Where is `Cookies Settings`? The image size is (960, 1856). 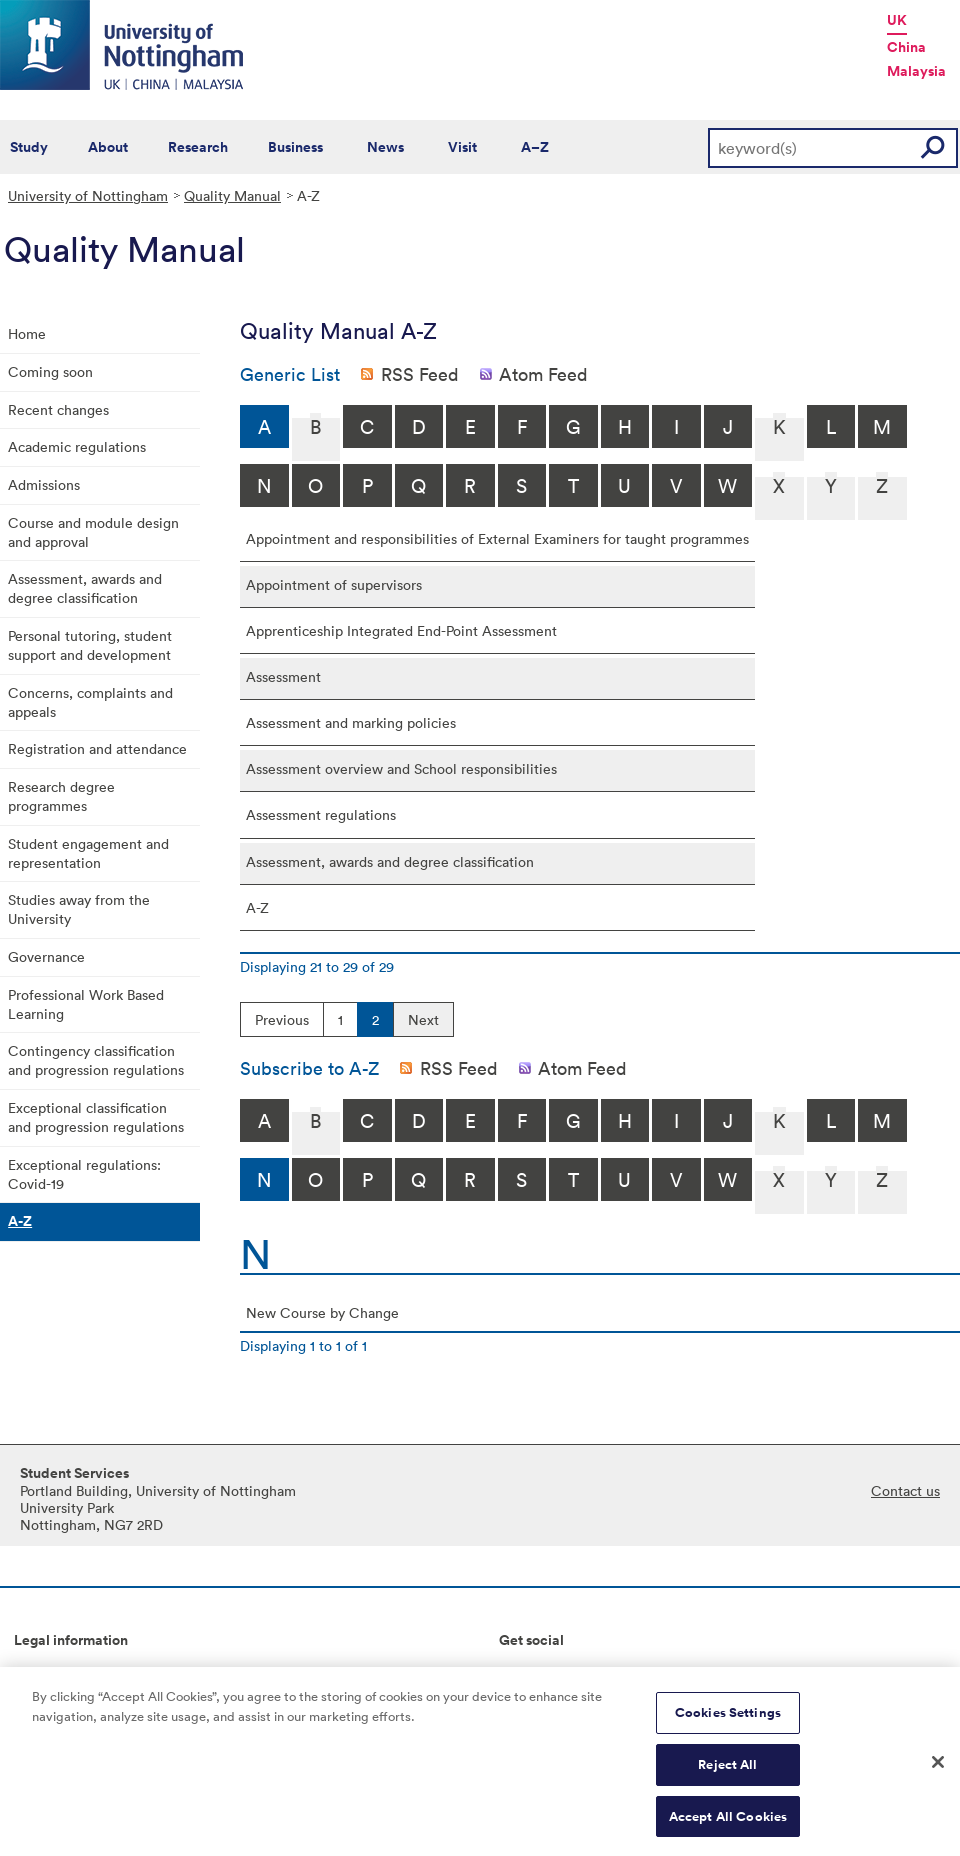
Cookies Settings is located at coordinates (728, 1722).